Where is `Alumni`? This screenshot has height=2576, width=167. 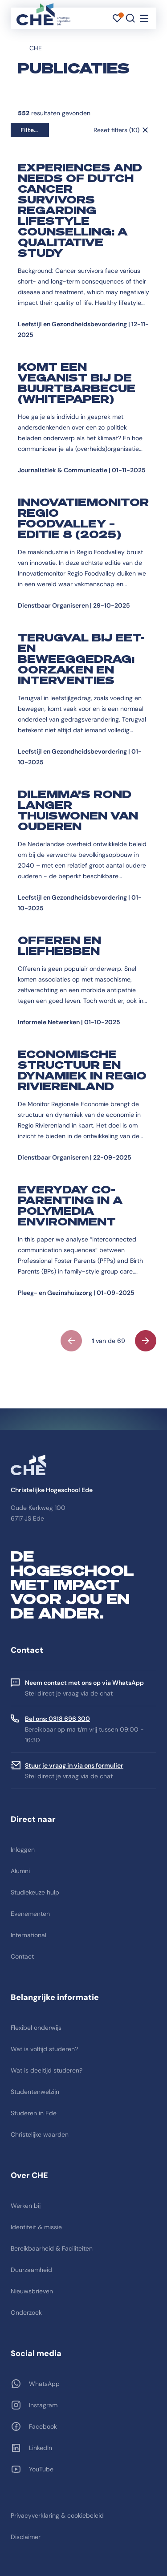
Alumni is located at coordinates (20, 1871).